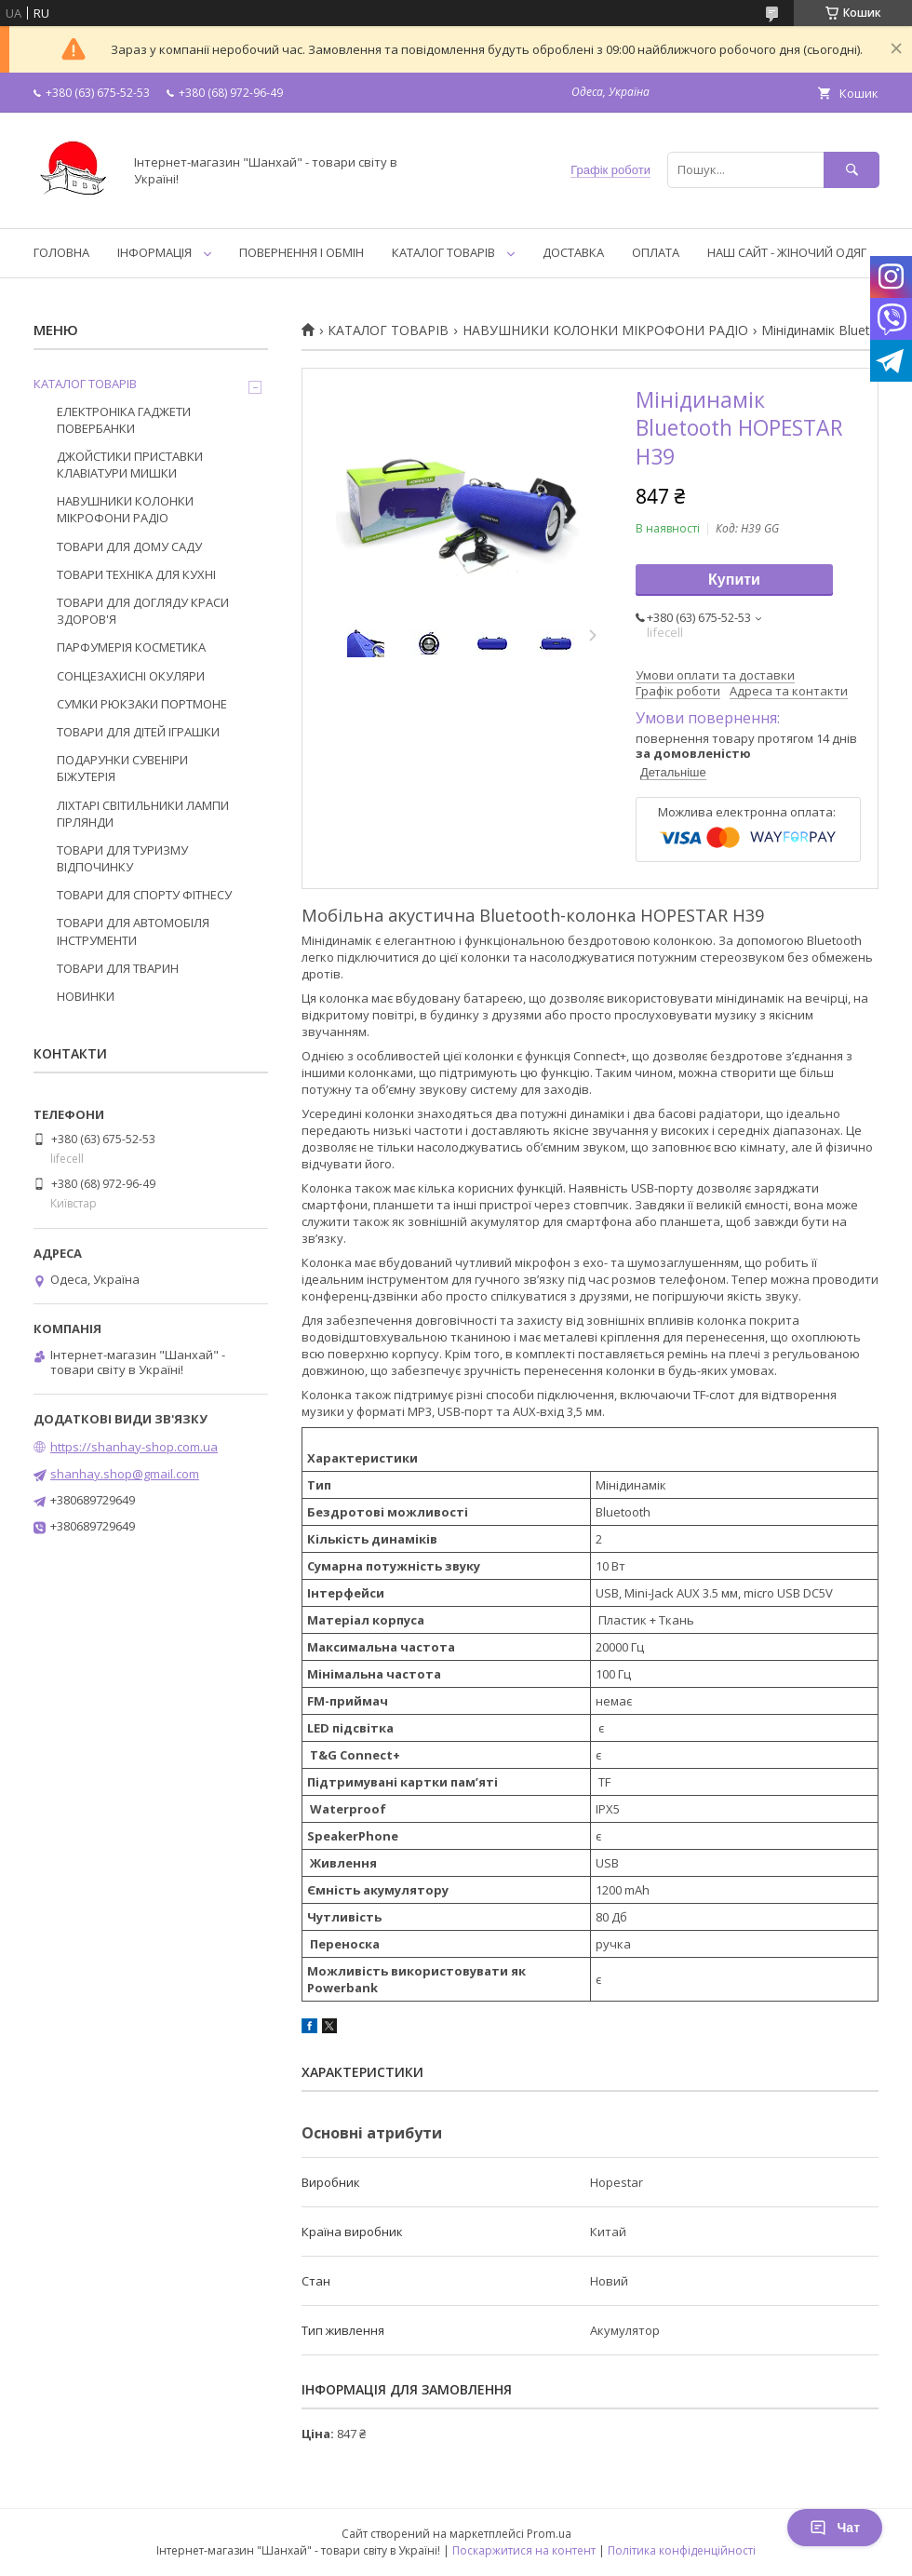 The image size is (912, 2576). I want to click on ТОВАРИ ДЛЯ ДІТЕЙ ІГРАШКИ, so click(138, 731).